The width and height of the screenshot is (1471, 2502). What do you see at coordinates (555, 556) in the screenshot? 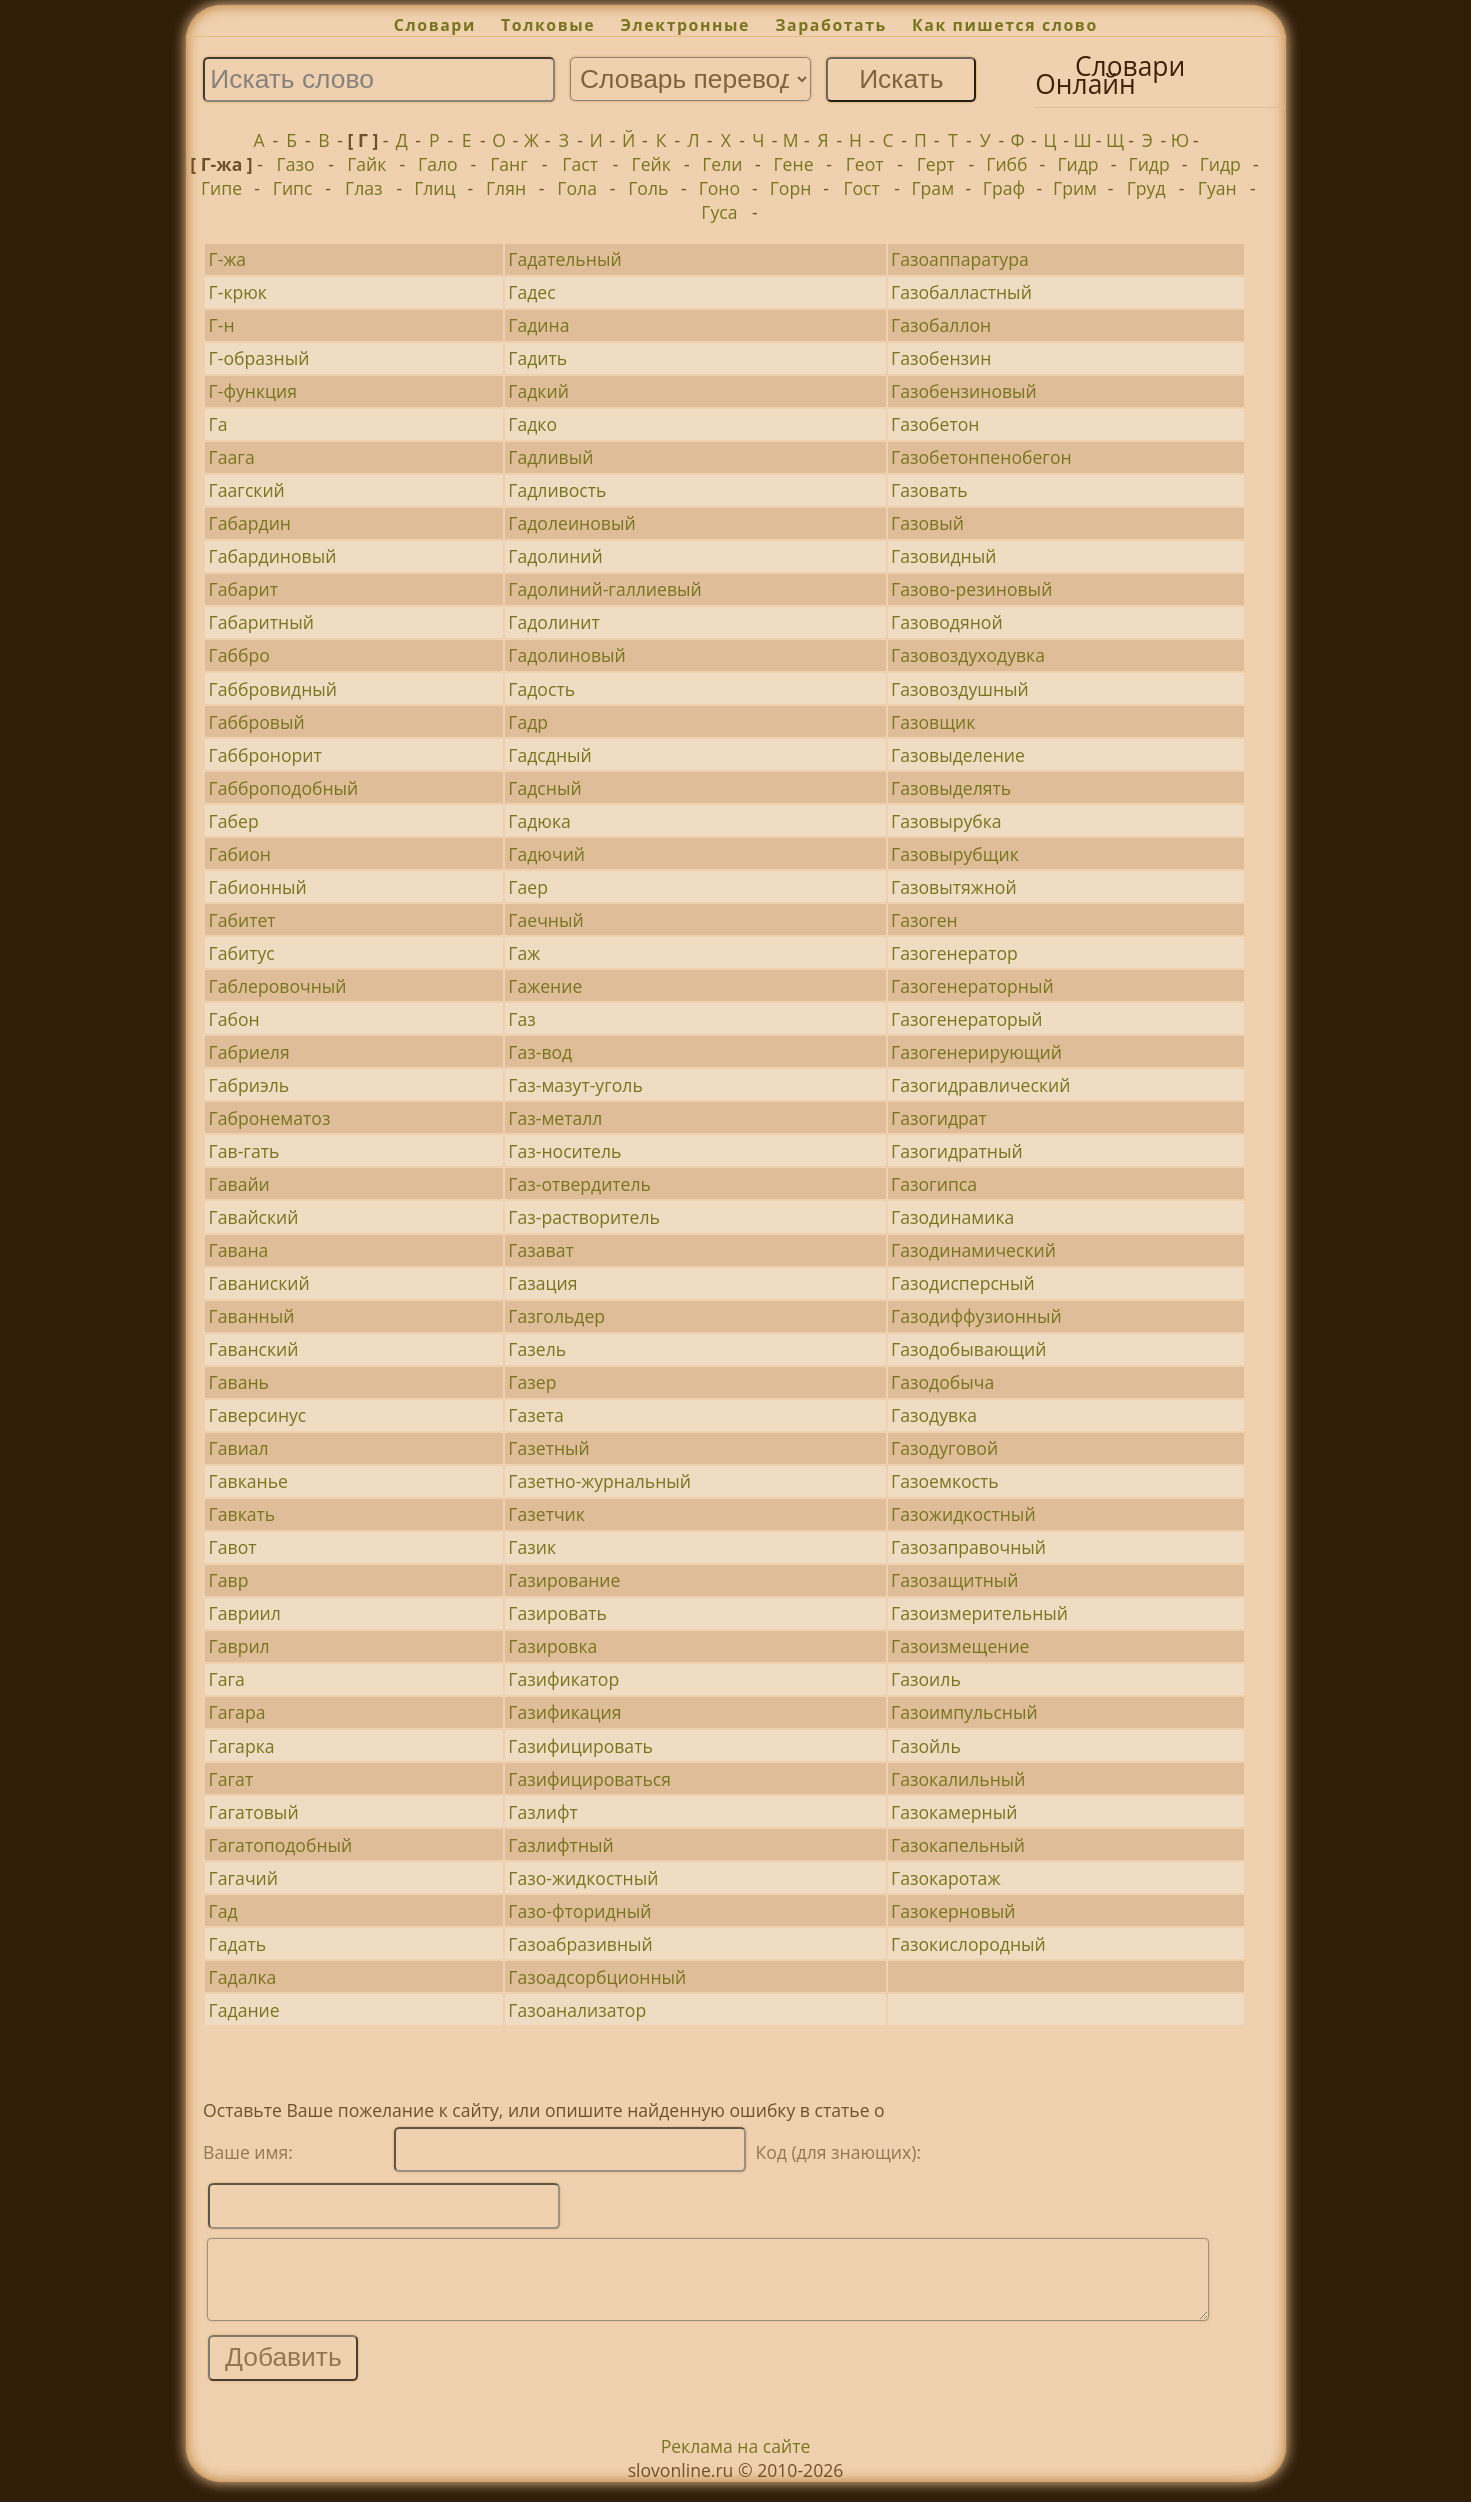
I see `Гадолиний` at bounding box center [555, 556].